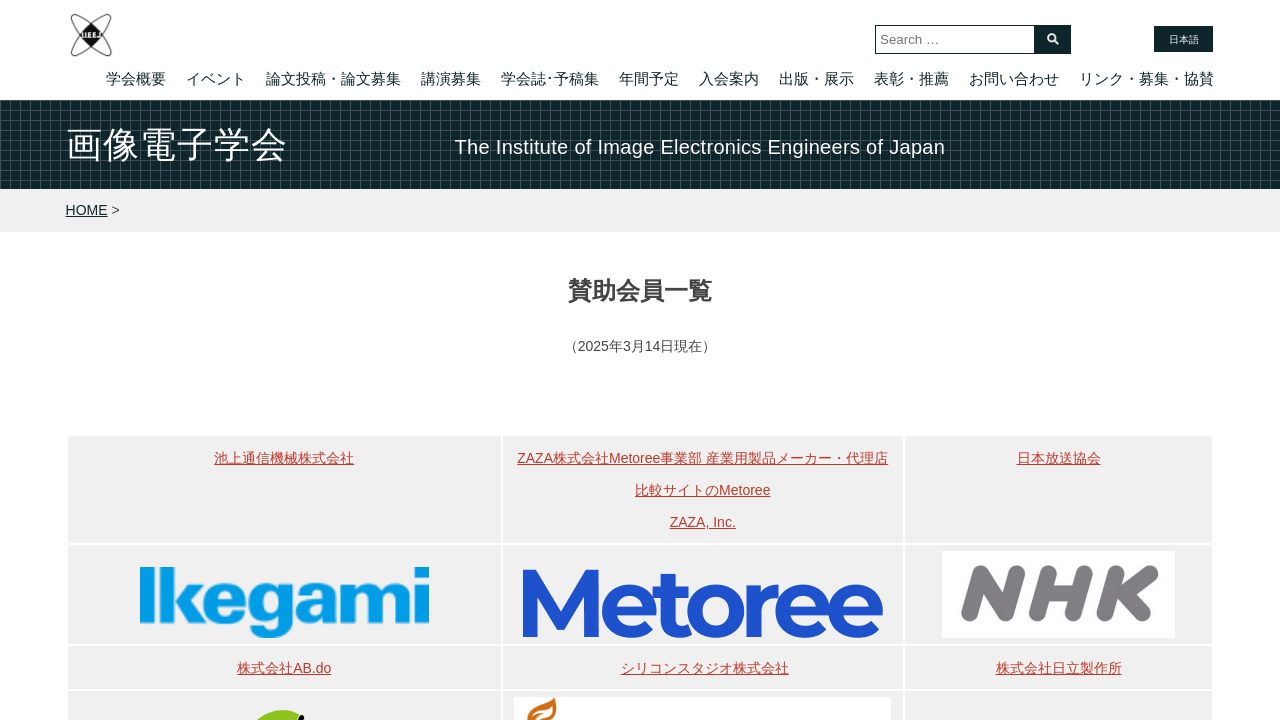 Image resolution: width=1280 pixels, height=720 pixels. What do you see at coordinates (911, 78) in the screenshot?
I see `表彰・推薦` at bounding box center [911, 78].